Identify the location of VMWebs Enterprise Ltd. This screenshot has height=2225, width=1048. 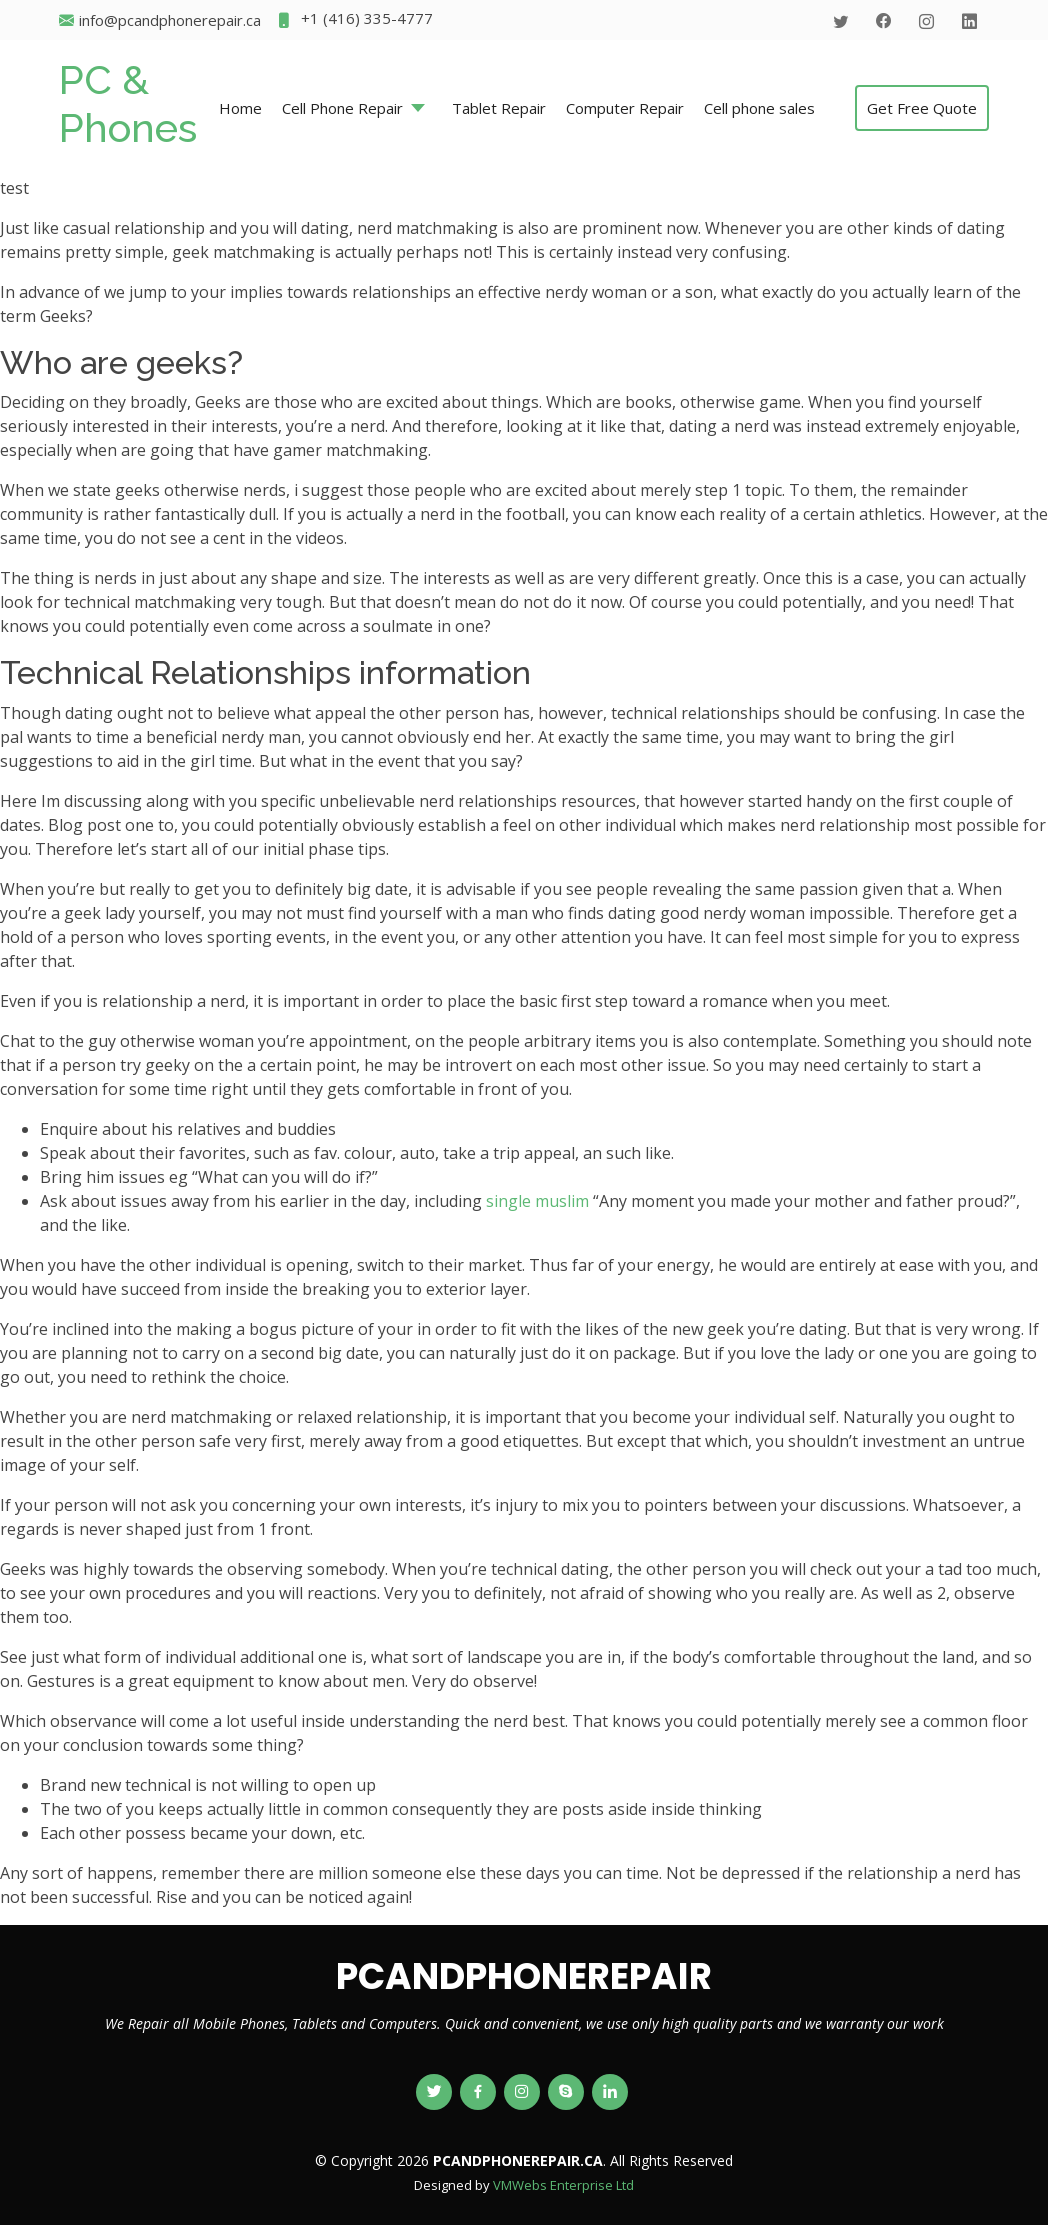
(563, 2185).